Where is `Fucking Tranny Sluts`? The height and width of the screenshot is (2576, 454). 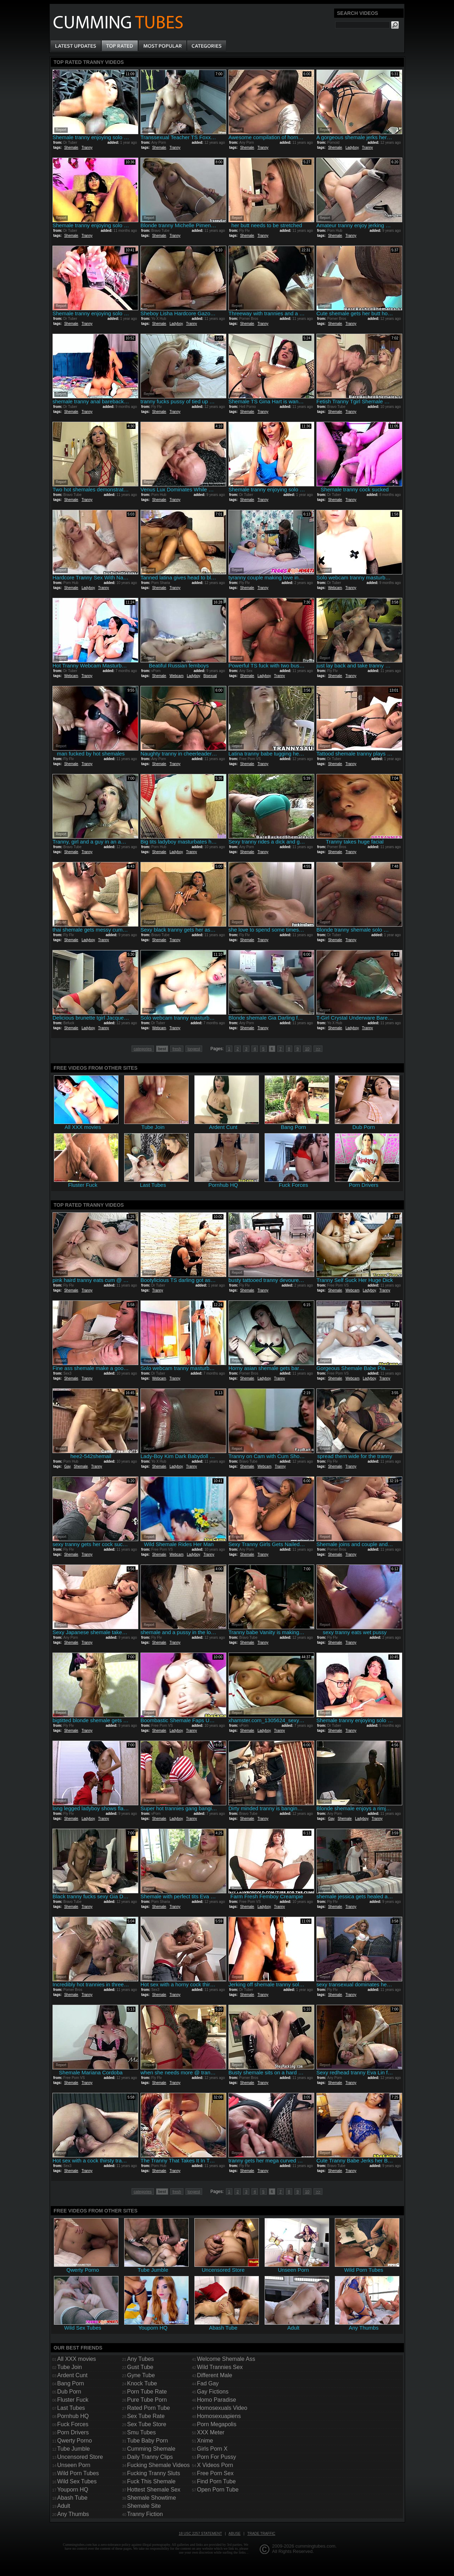
Fucking Tranny Sluts is located at coordinates (153, 2473).